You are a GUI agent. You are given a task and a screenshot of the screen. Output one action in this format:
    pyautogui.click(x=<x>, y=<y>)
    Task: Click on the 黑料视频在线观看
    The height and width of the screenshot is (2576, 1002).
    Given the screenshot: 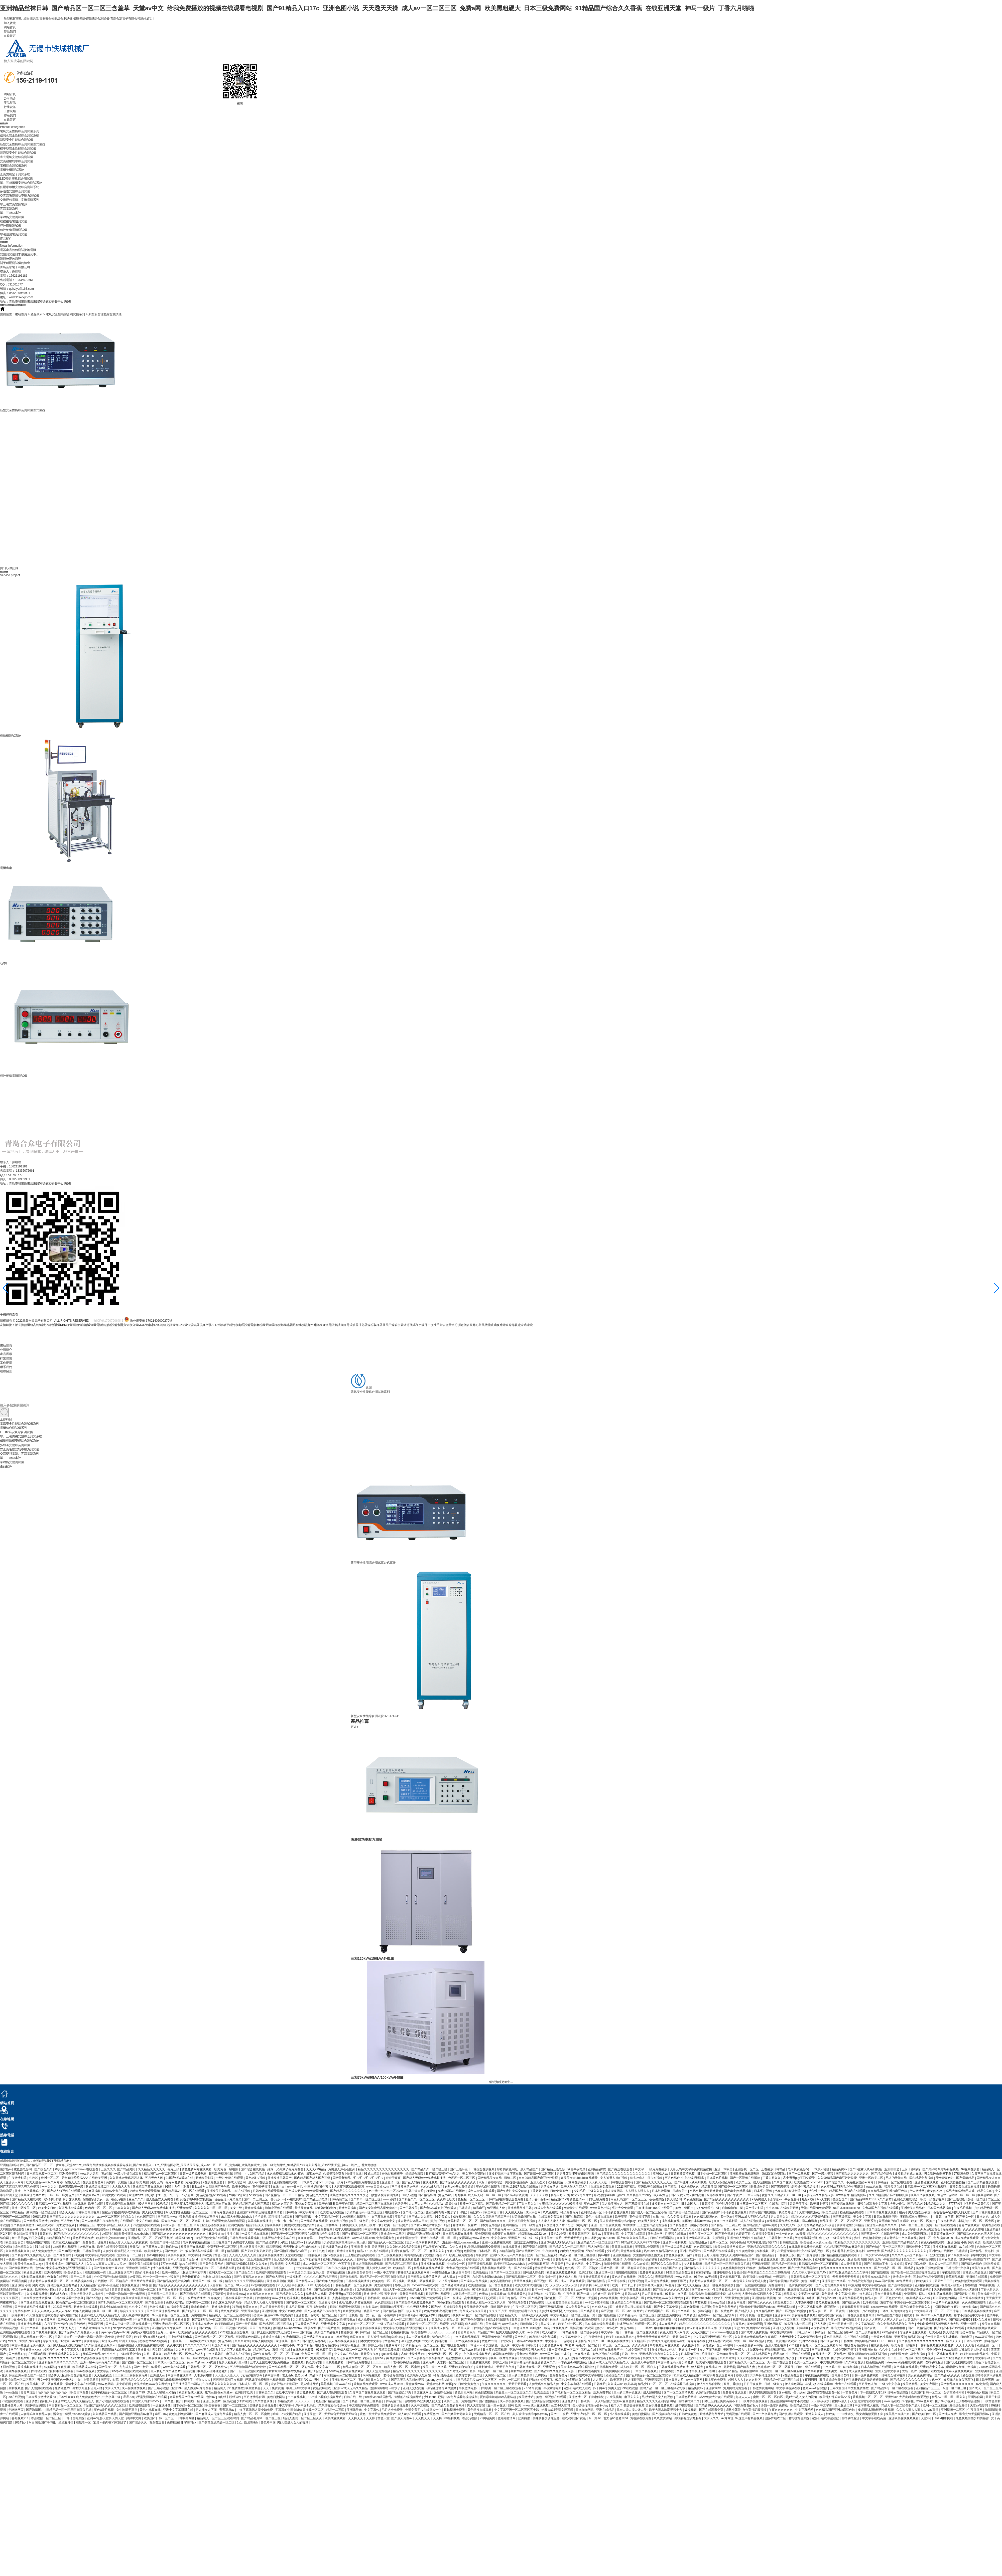 What is the action you would take?
    pyautogui.click(x=280, y=2216)
    